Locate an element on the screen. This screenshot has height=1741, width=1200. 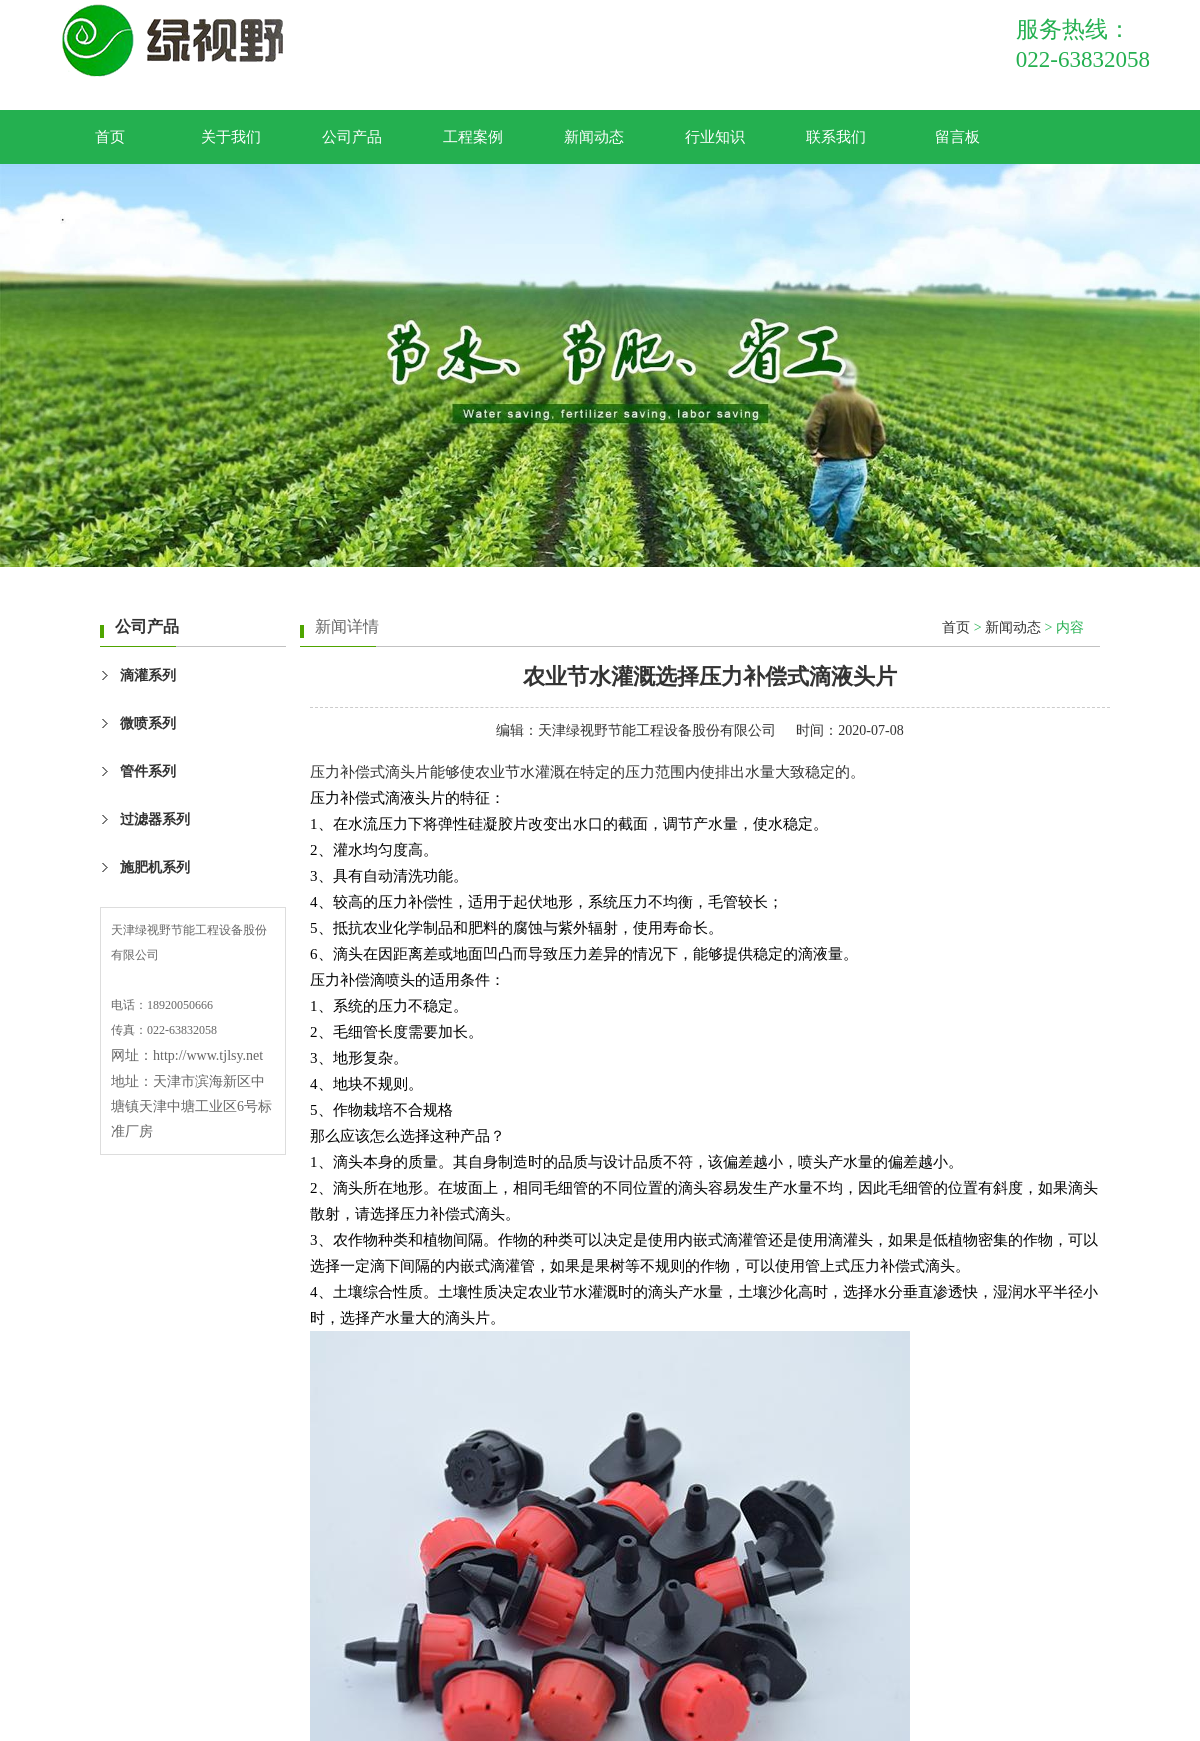
管件系列 is located at coordinates (148, 771).